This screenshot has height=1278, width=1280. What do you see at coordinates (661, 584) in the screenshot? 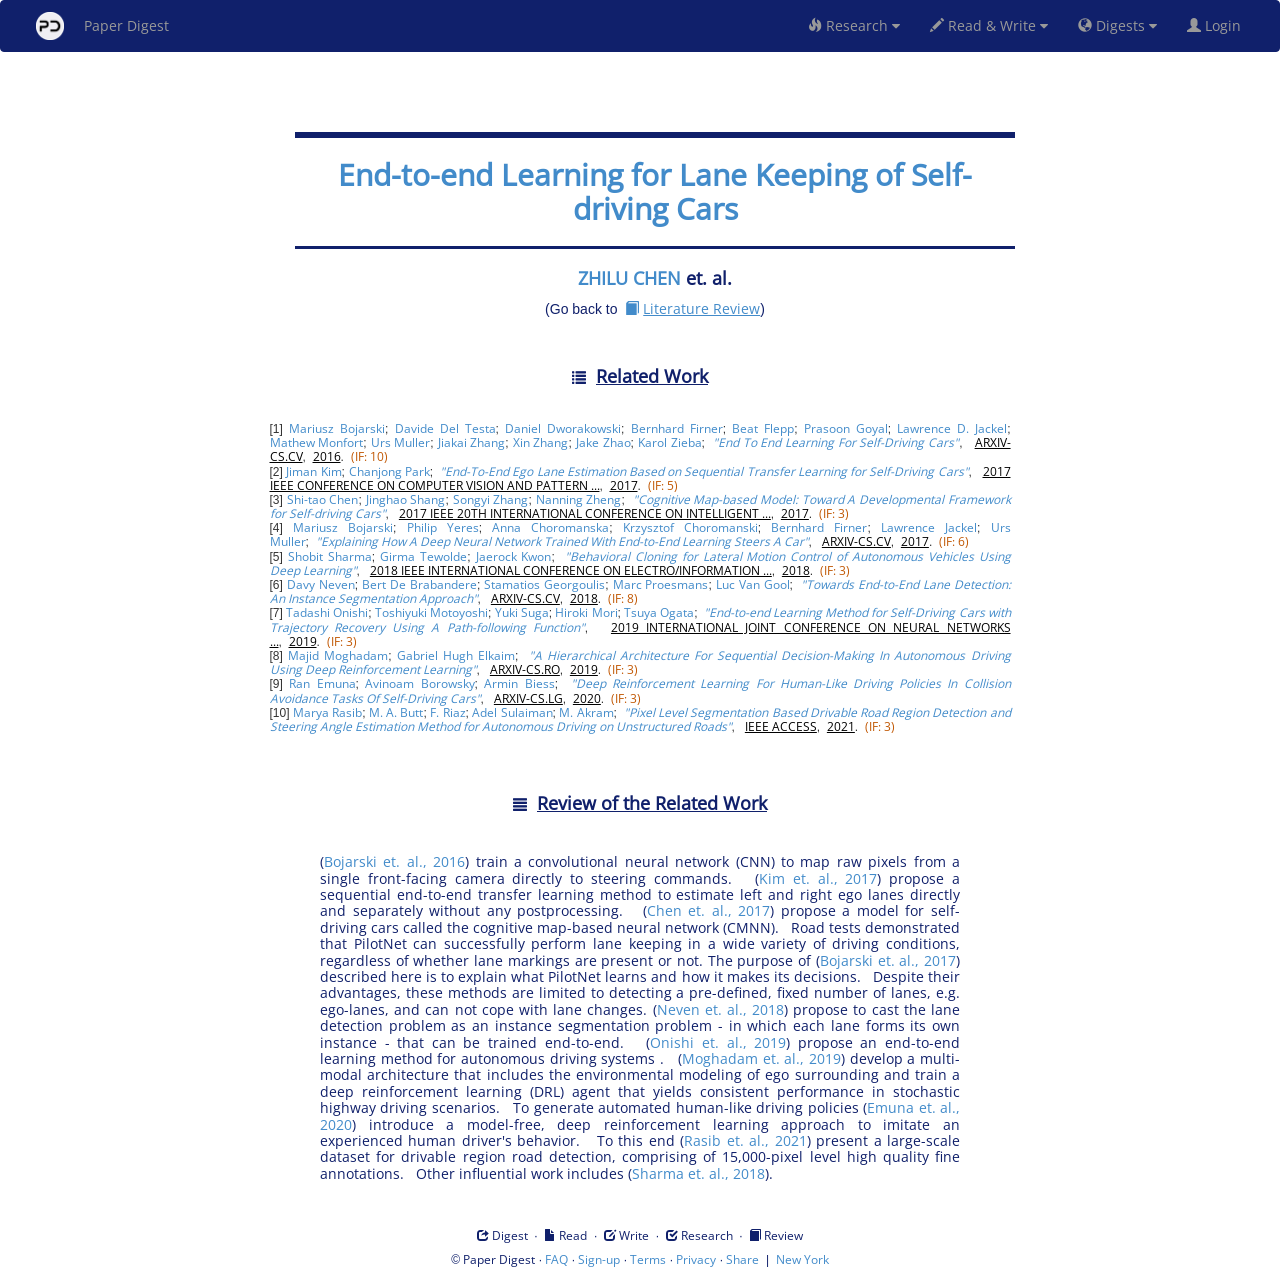
I see `Marc Proesmans` at bounding box center [661, 584].